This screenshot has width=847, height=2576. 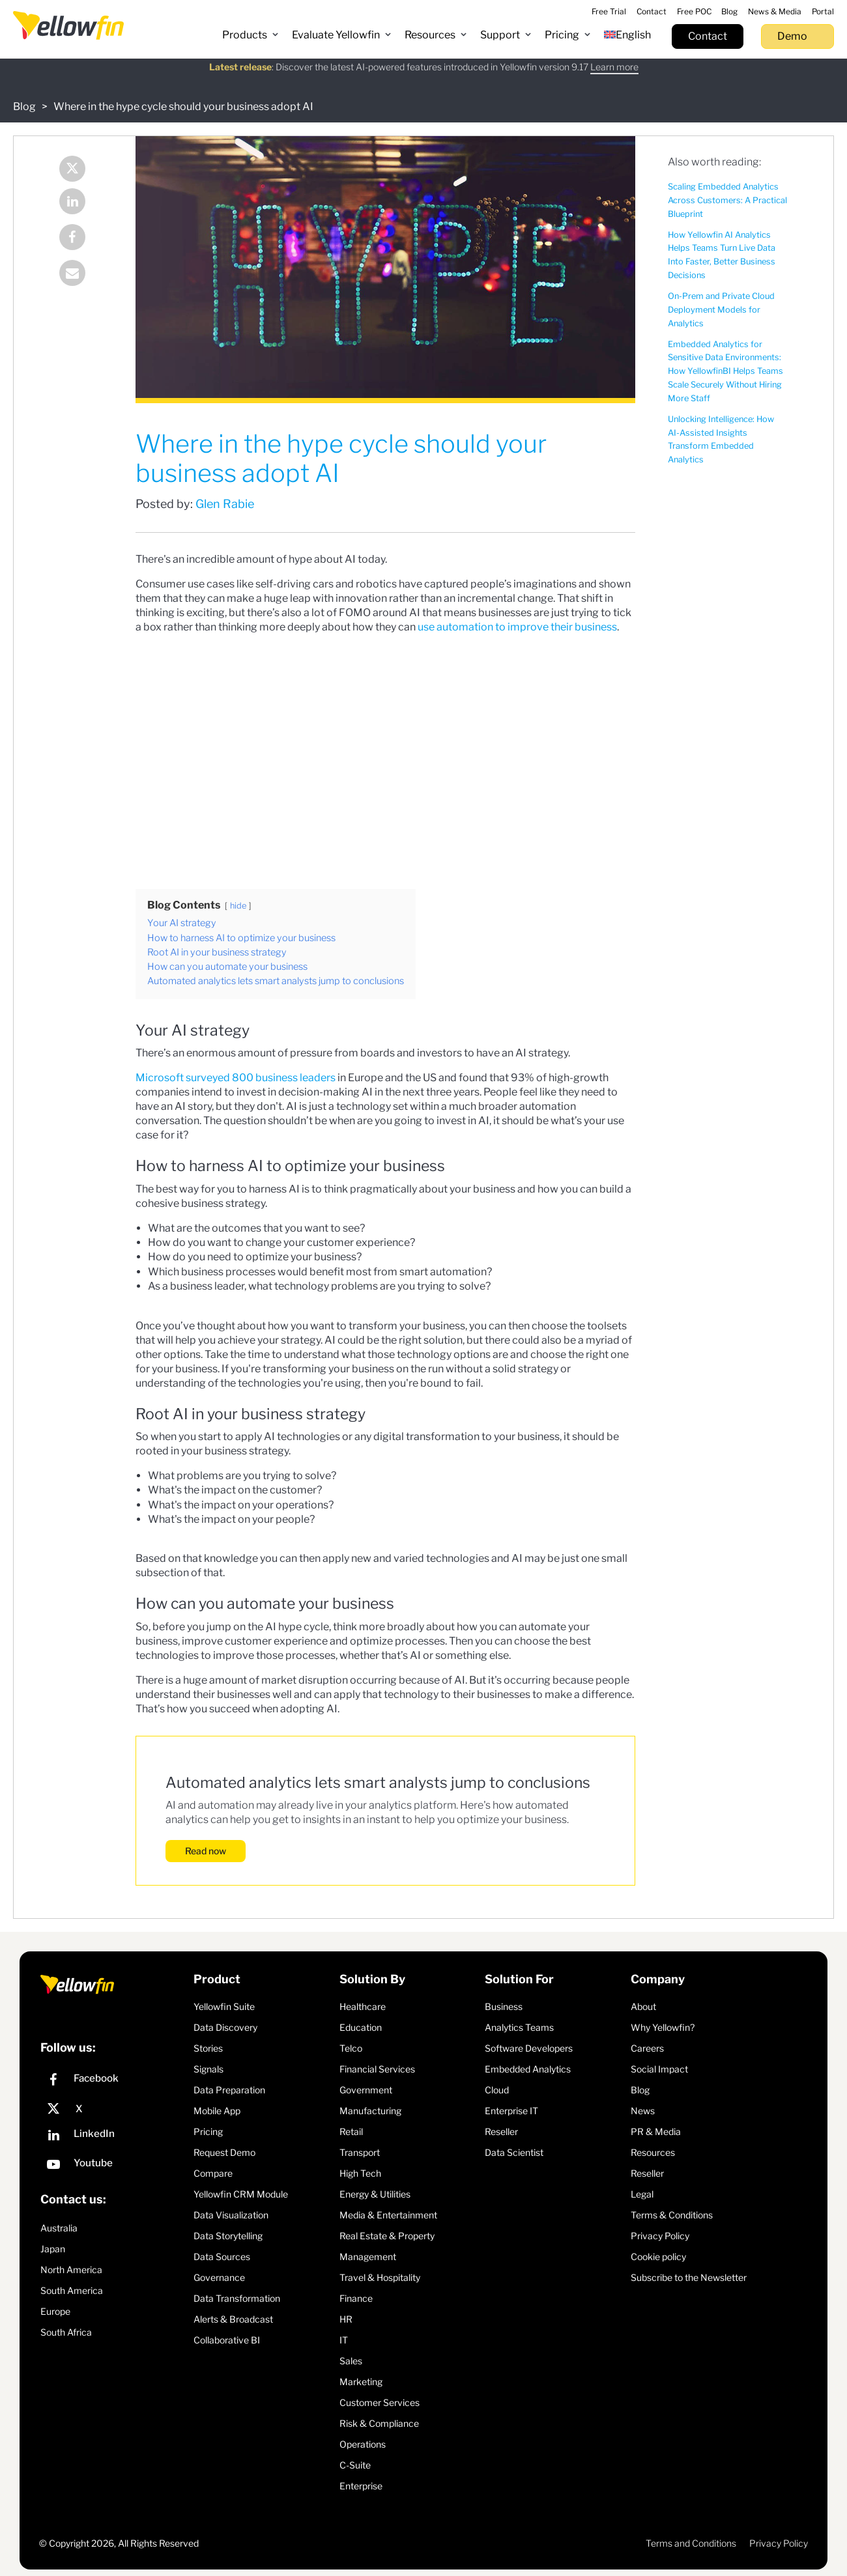 What do you see at coordinates (519, 2027) in the screenshot?
I see `Analytics Teams` at bounding box center [519, 2027].